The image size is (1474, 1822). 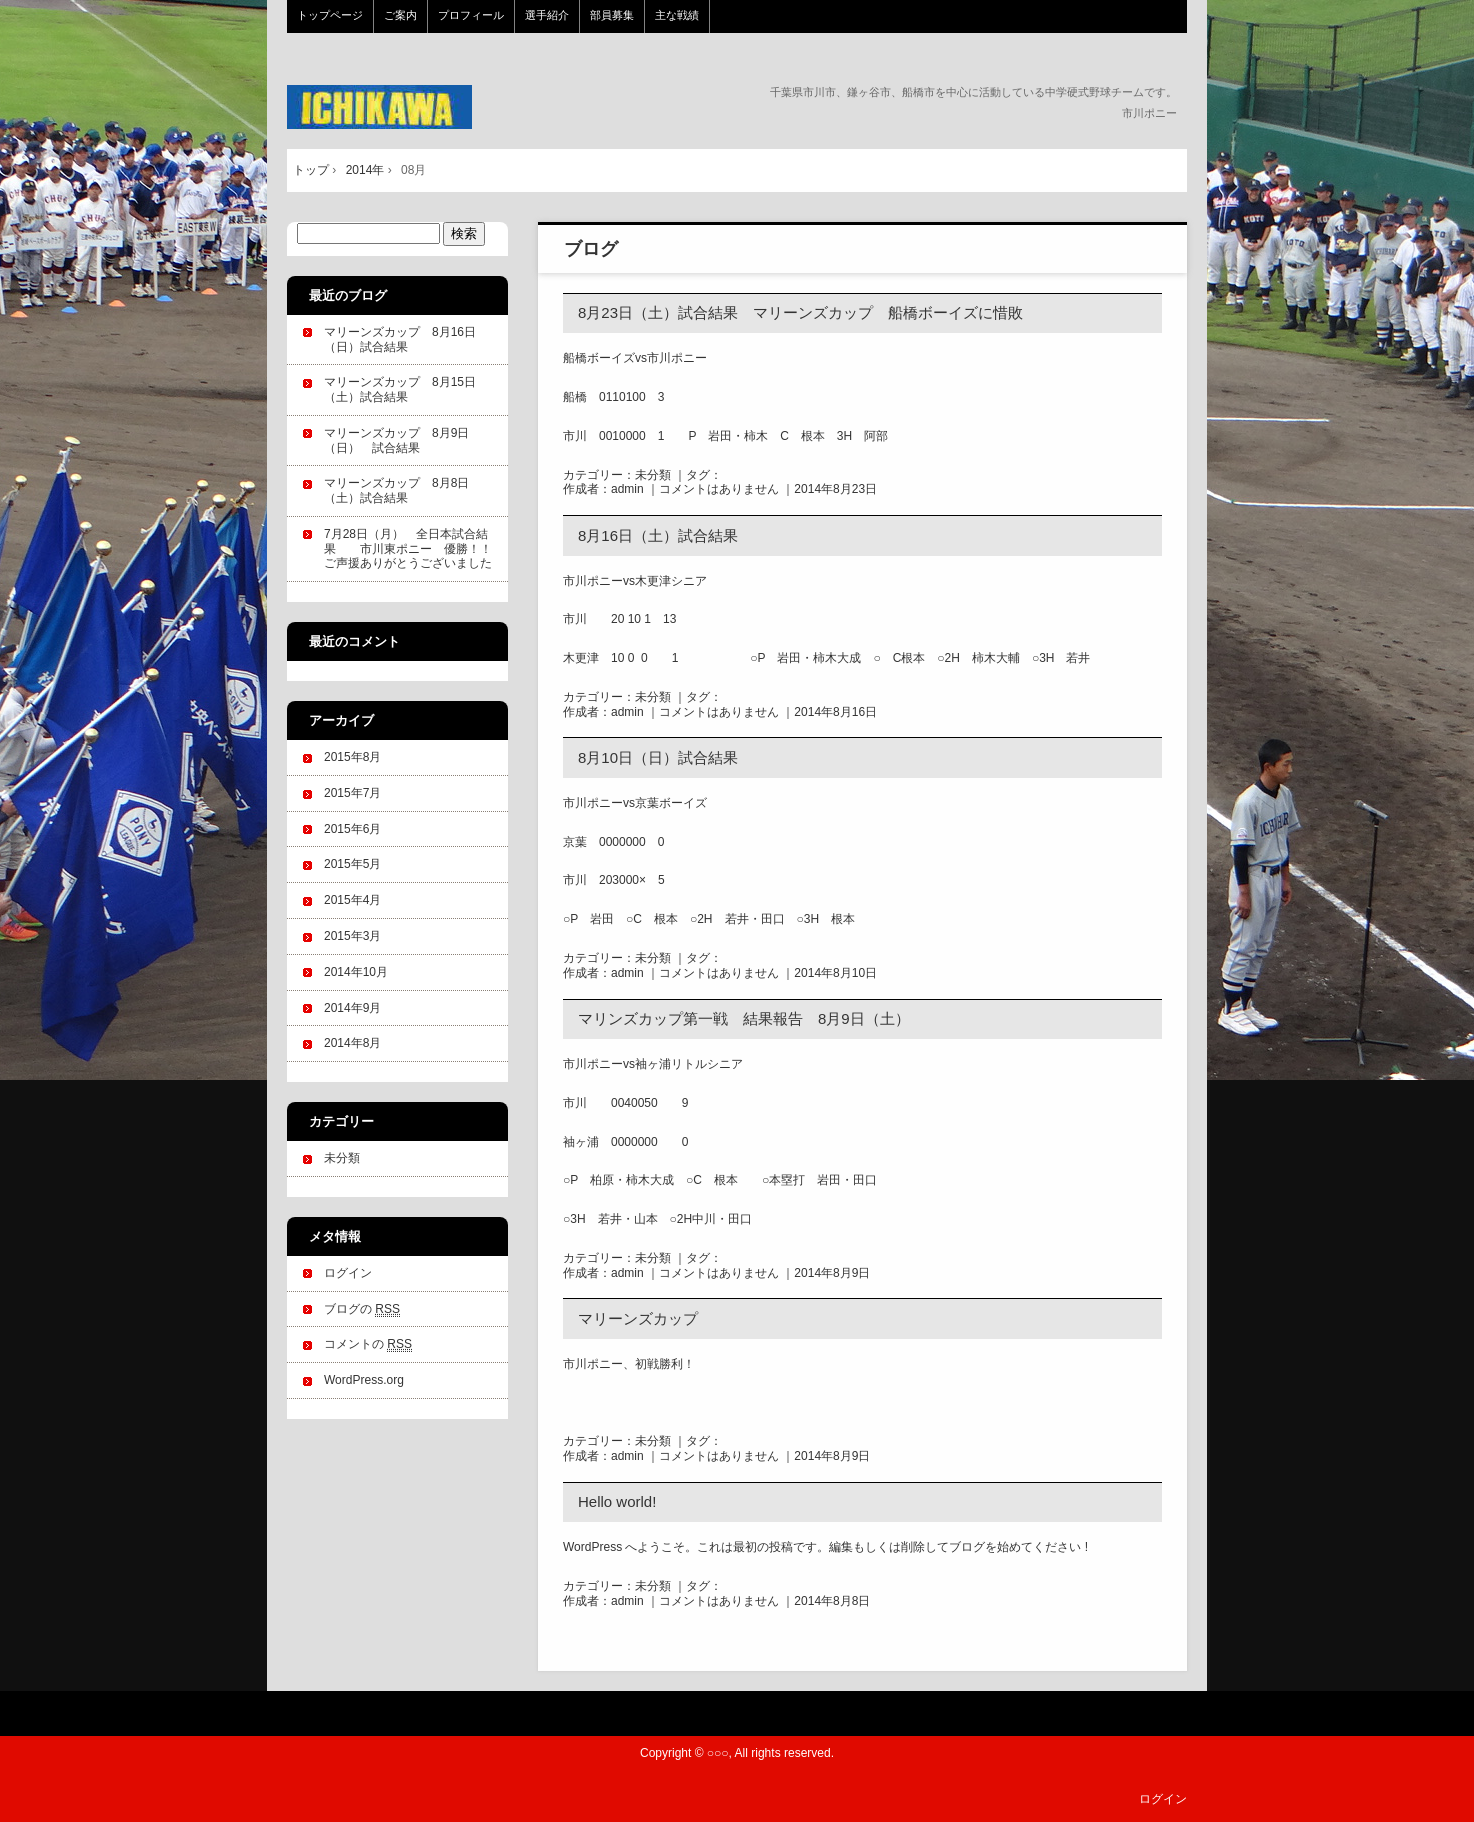 What do you see at coordinates (744, 1018) in the screenshot?
I see `マリンズカップ第一戦 結果報告 8月9日（土）` at bounding box center [744, 1018].